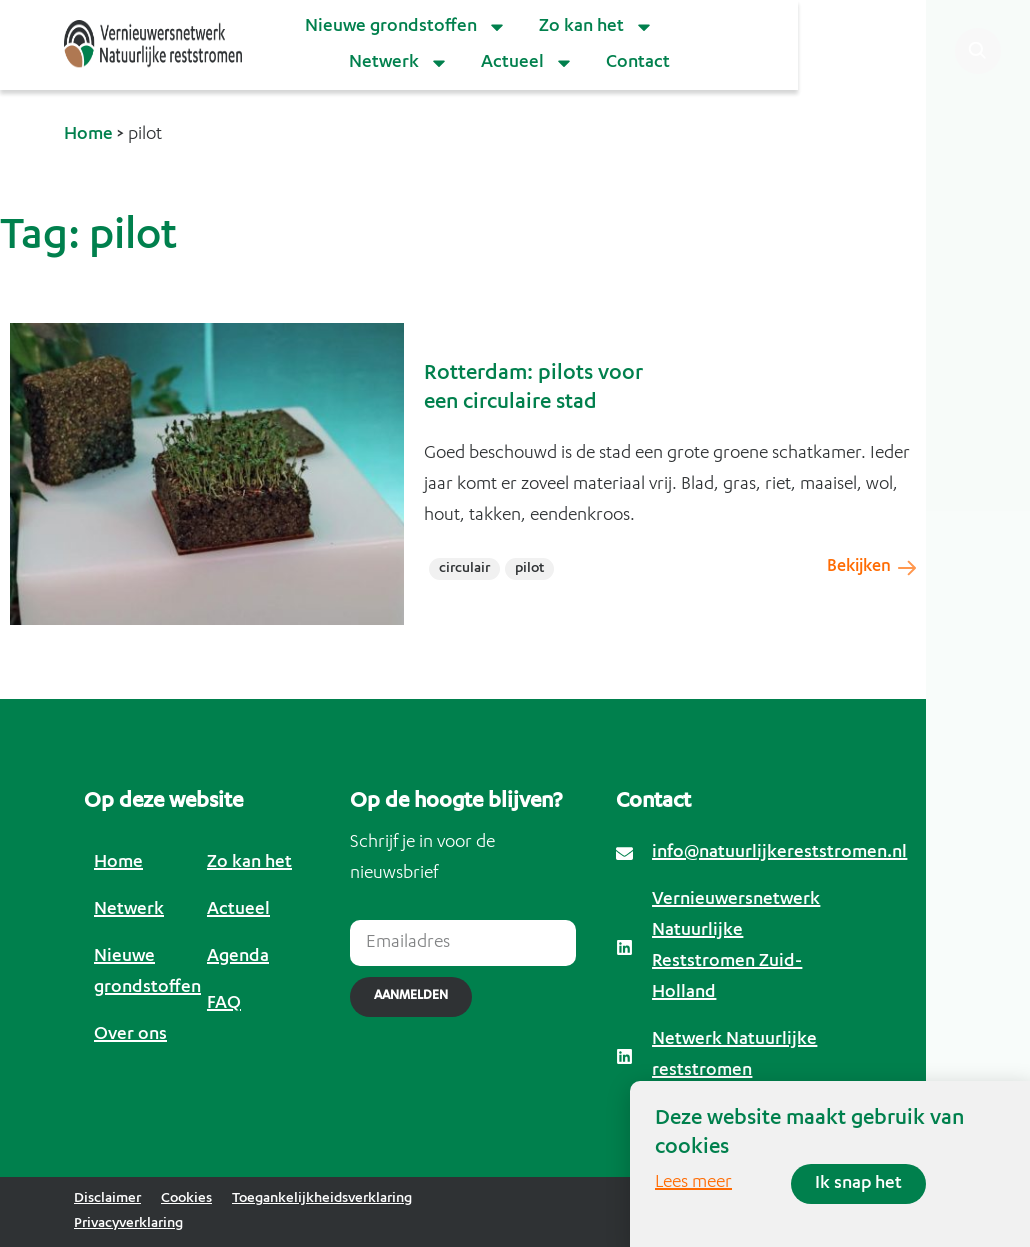 This screenshot has width=1030, height=1247. Describe the element at coordinates (88, 135) in the screenshot. I see `Home` at that location.